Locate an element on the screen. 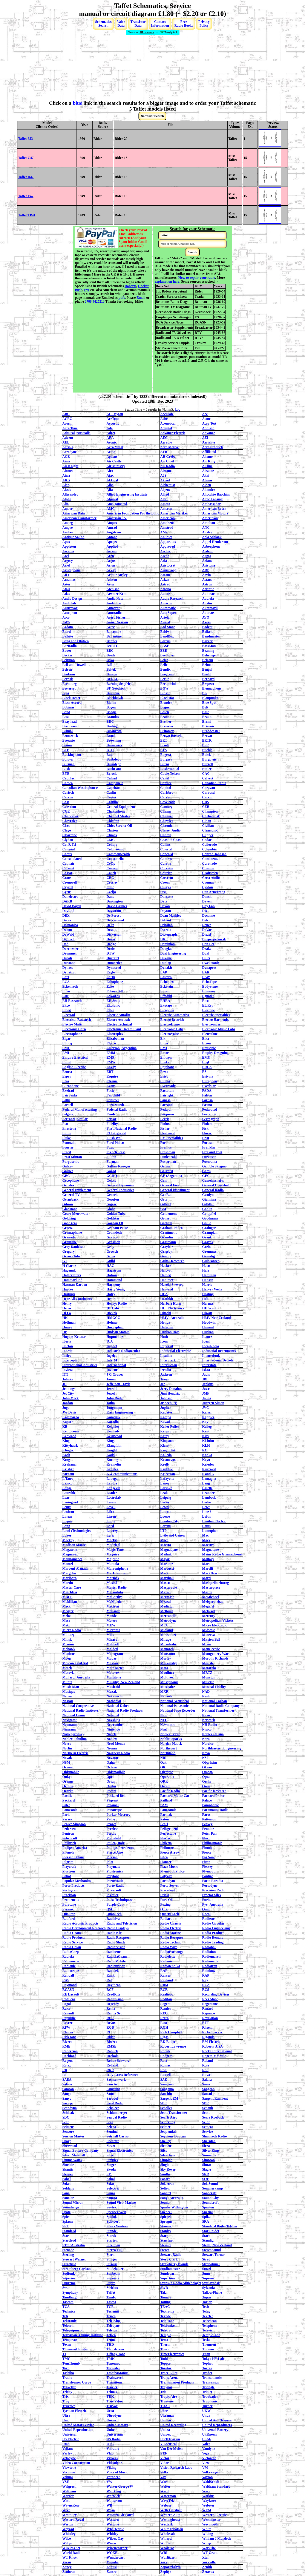  Sanshin is located at coordinates (166, 2094).